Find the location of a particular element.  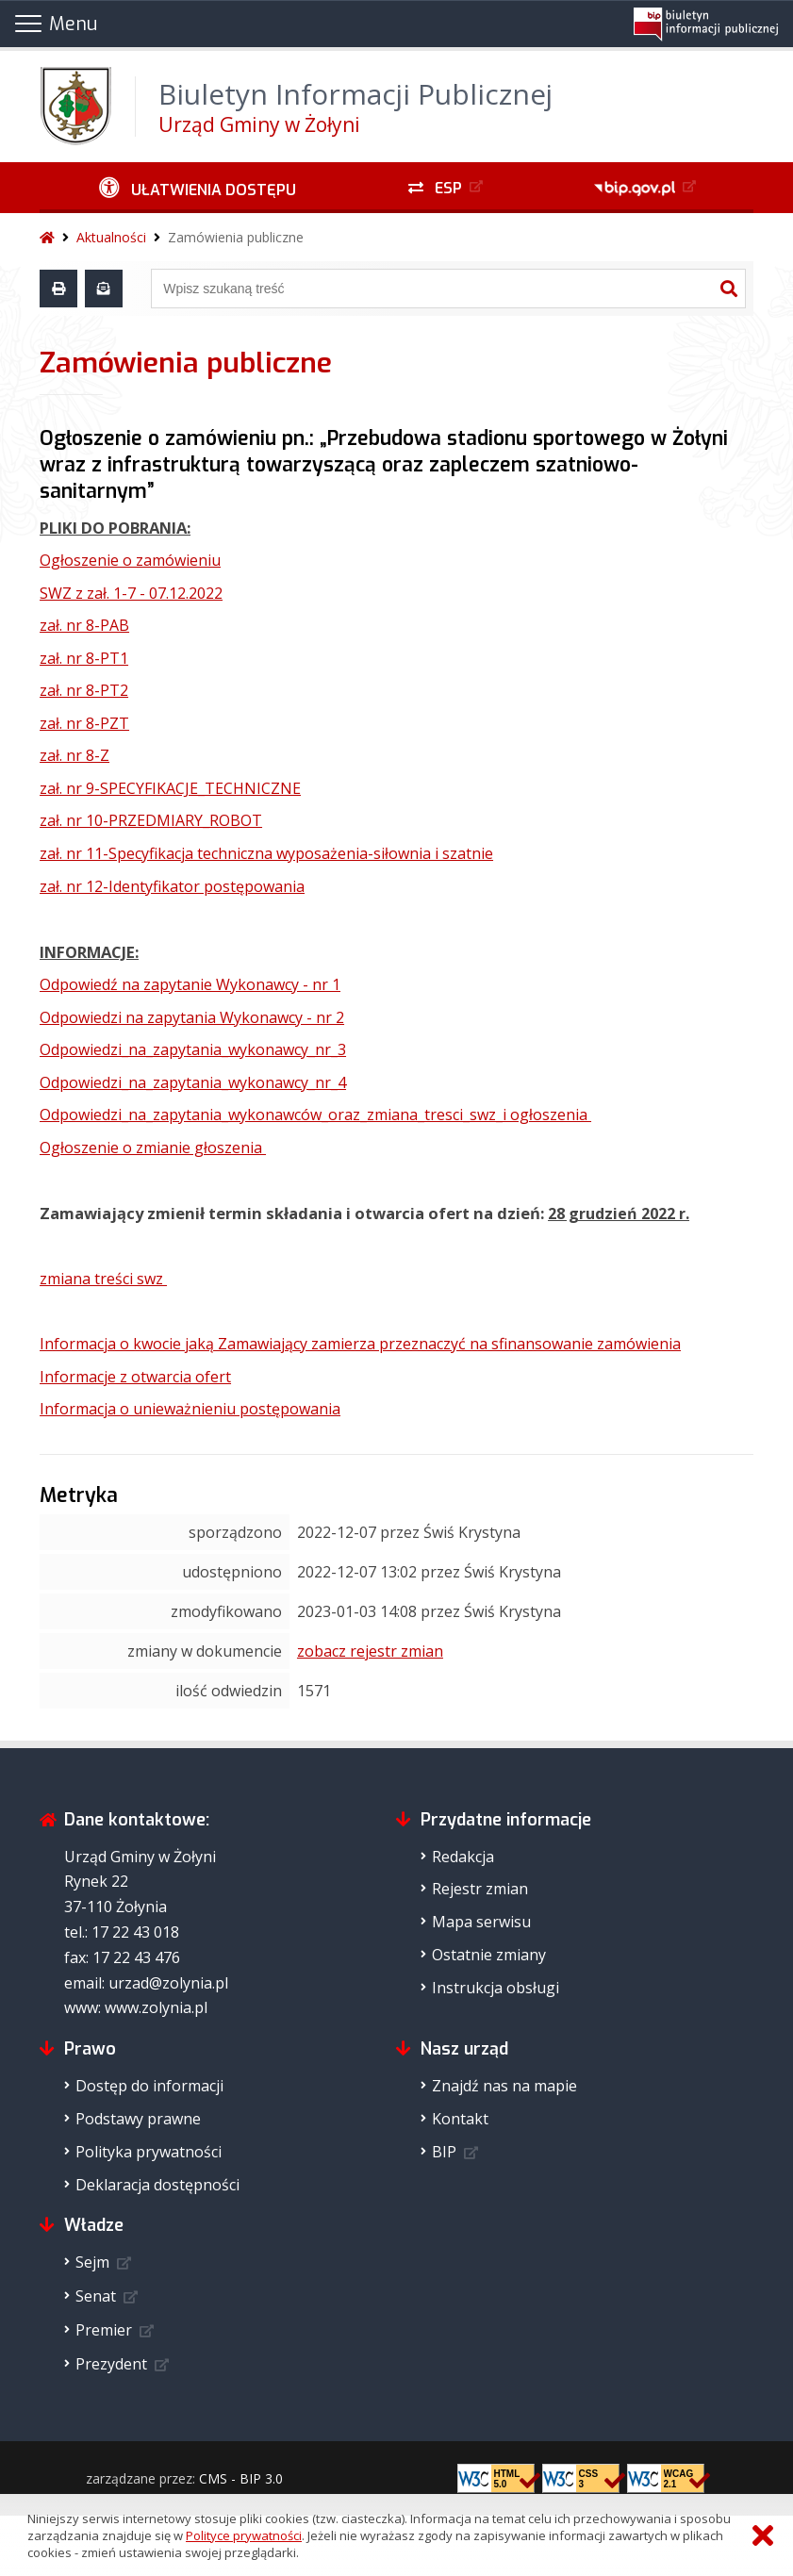

zał. nr 8-PT1 is located at coordinates (84, 658).